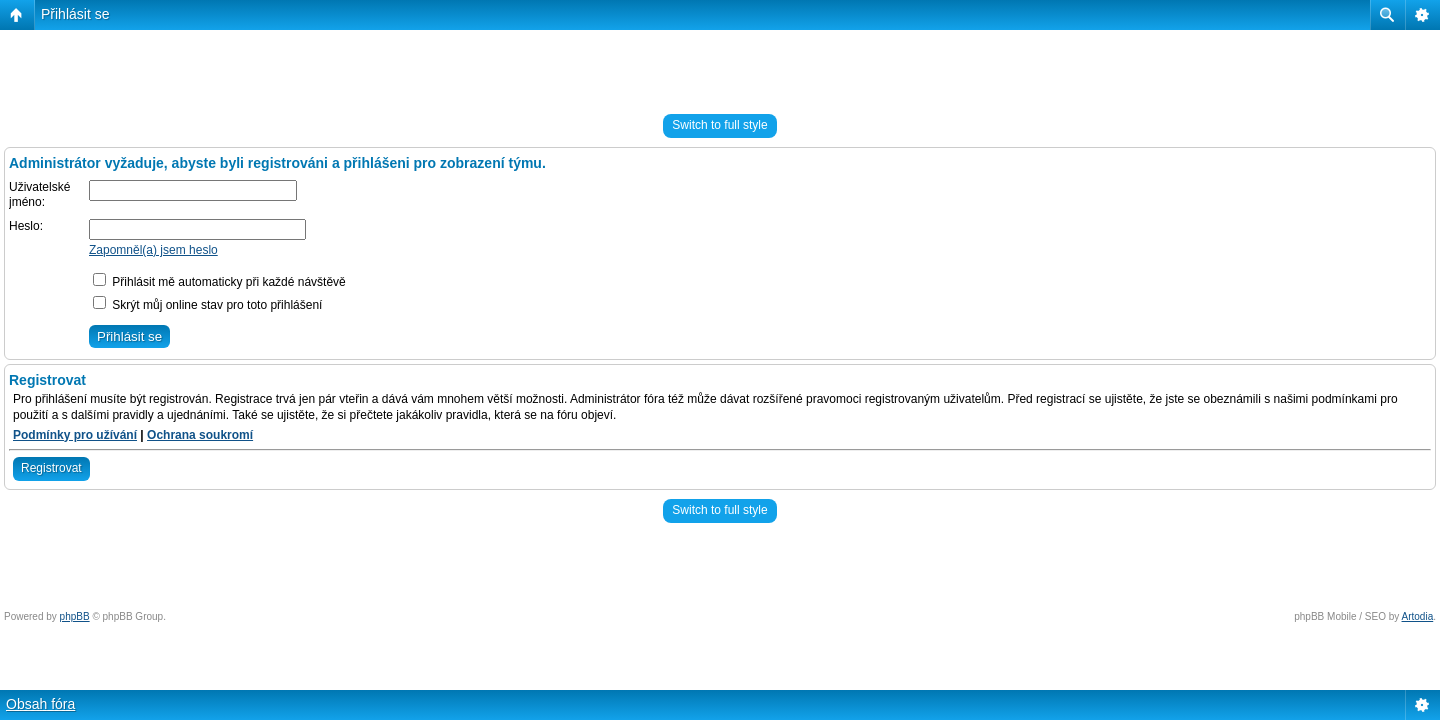 This screenshot has width=1440, height=720. I want to click on Uživatelské jméno:, so click(39, 195).